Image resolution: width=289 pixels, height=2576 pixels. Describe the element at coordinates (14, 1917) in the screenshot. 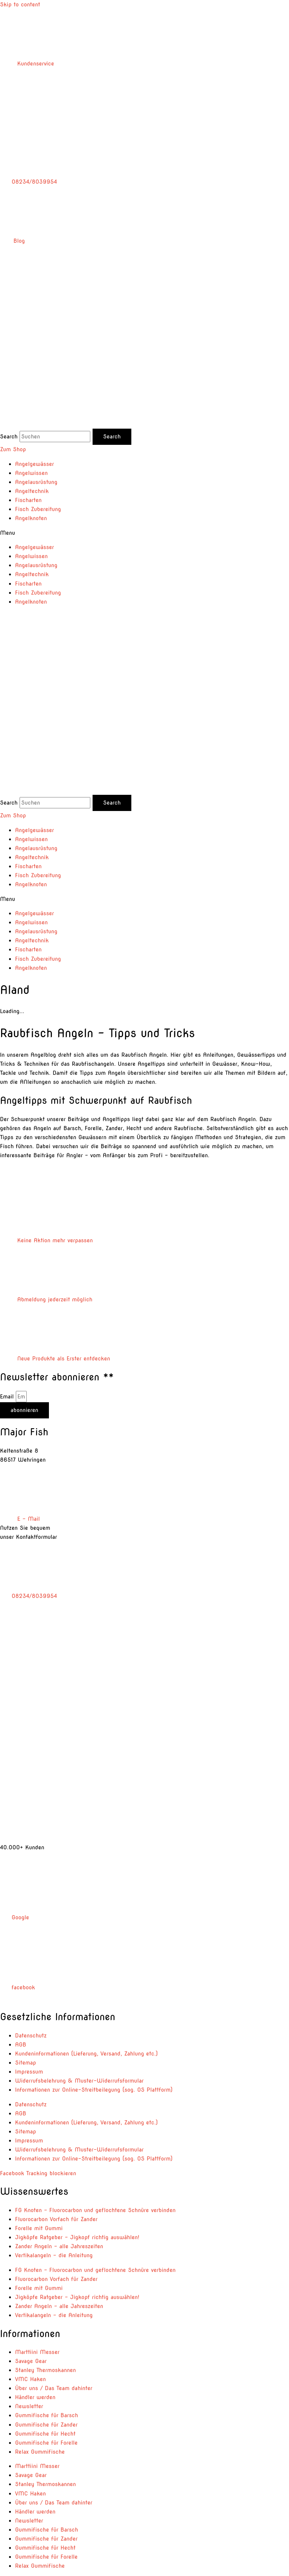

I see `Google` at that location.